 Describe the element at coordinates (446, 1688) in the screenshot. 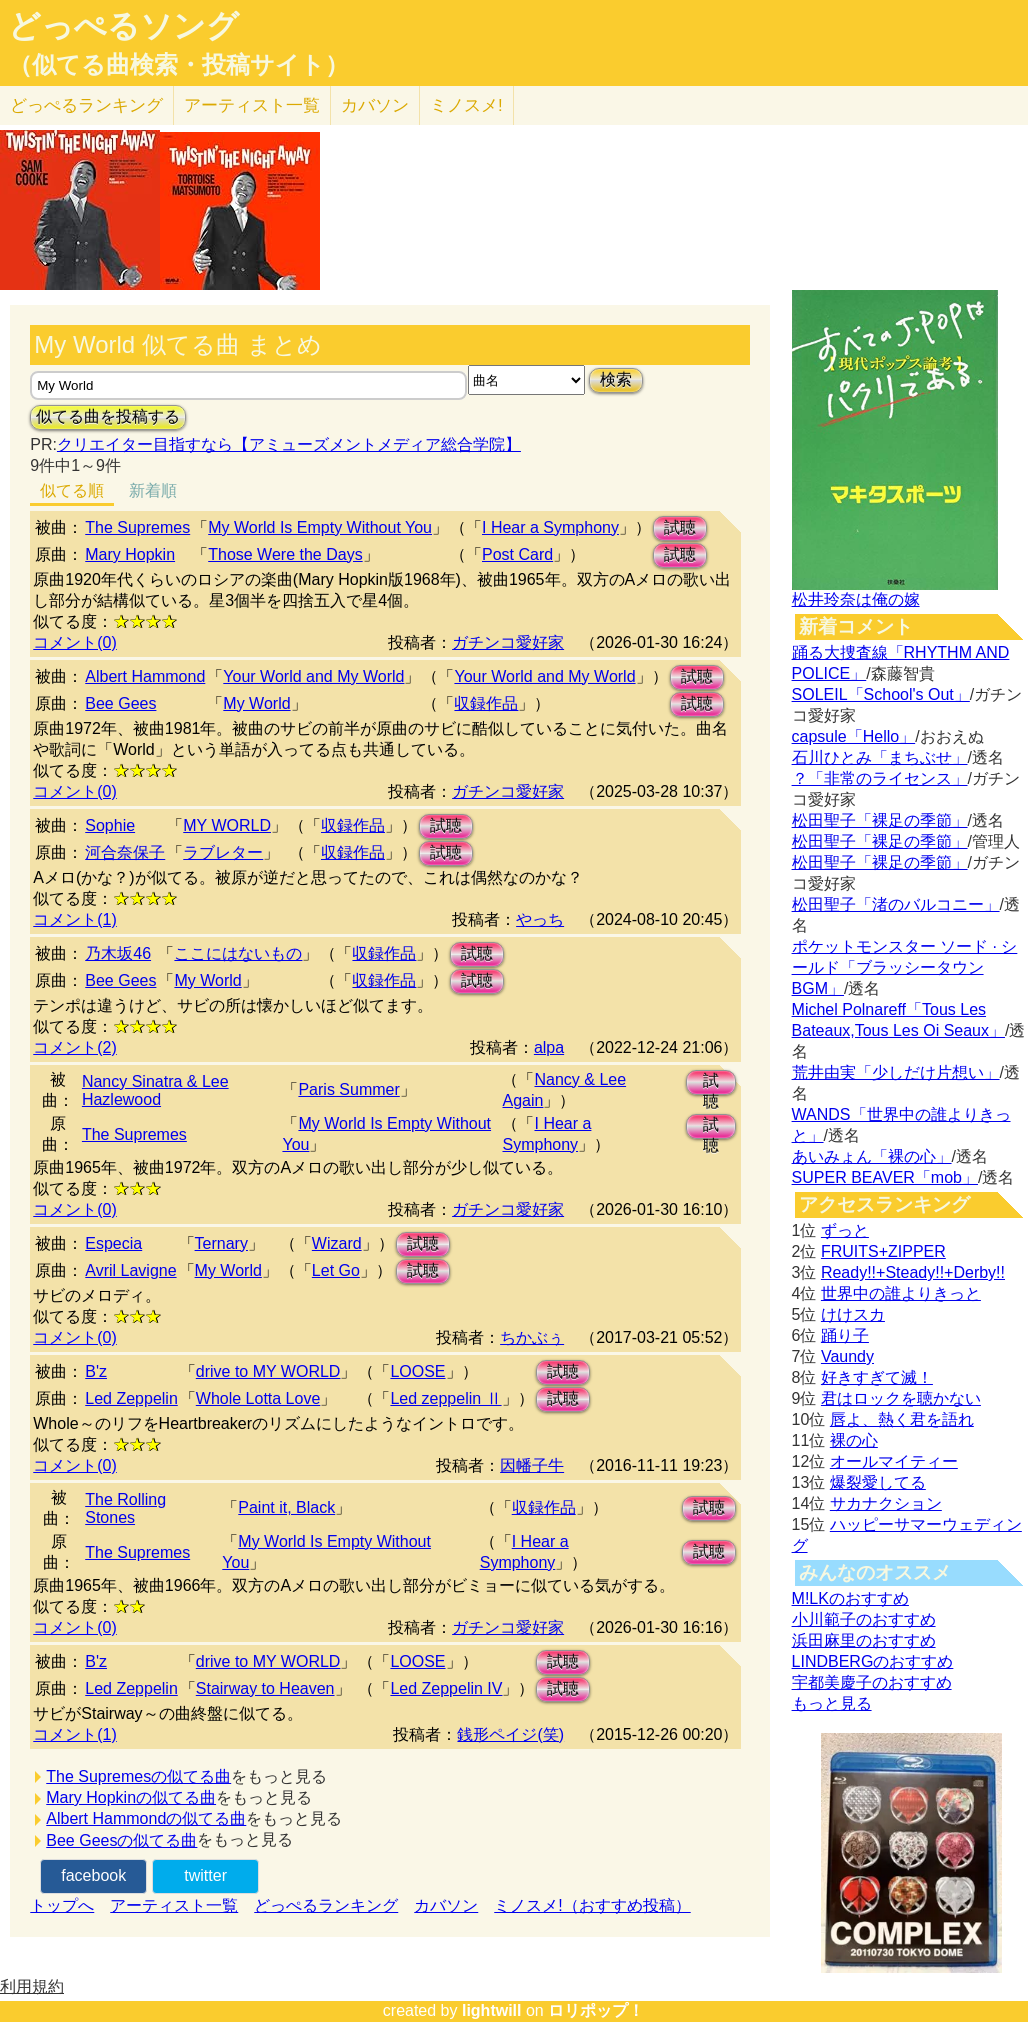

I see `Led Zeppelin IV` at that location.